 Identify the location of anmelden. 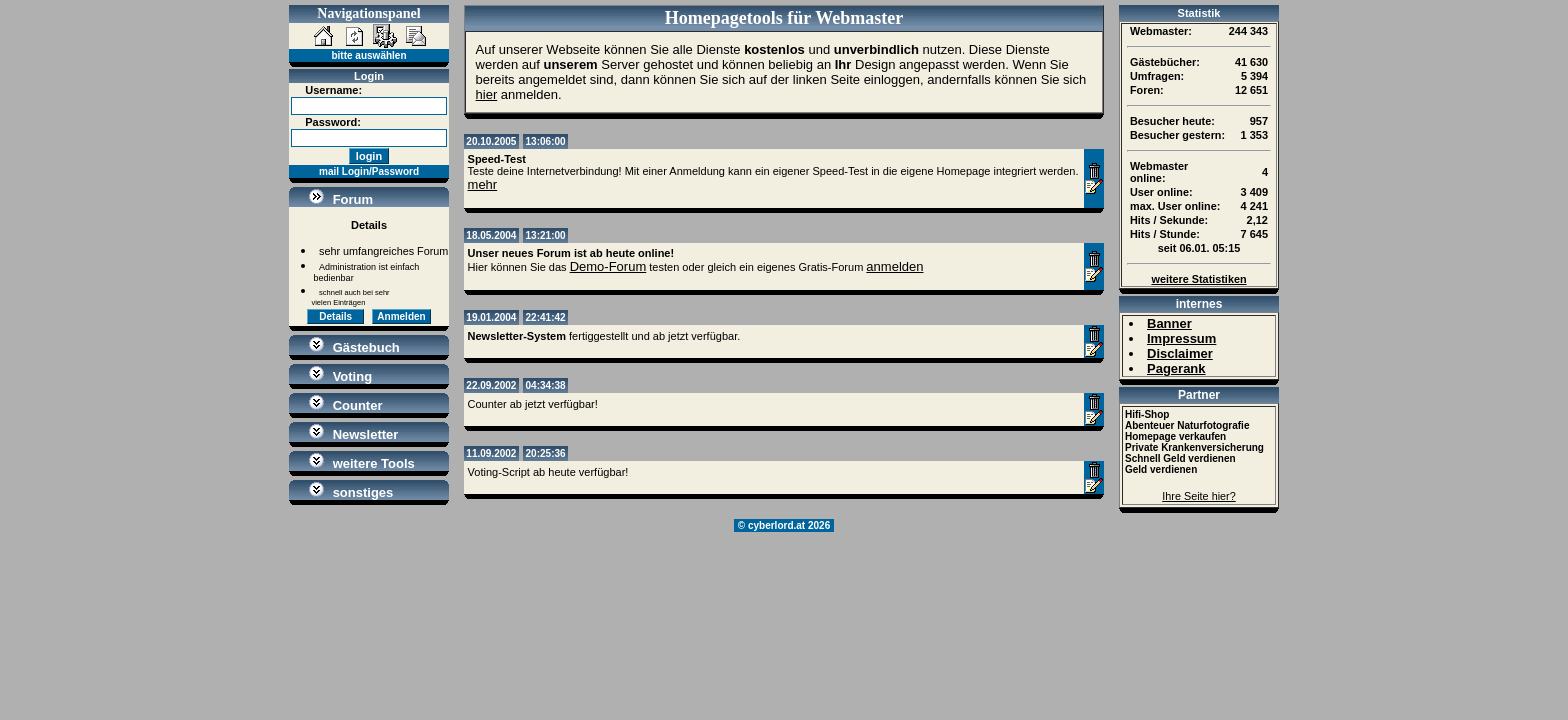
(894, 266).